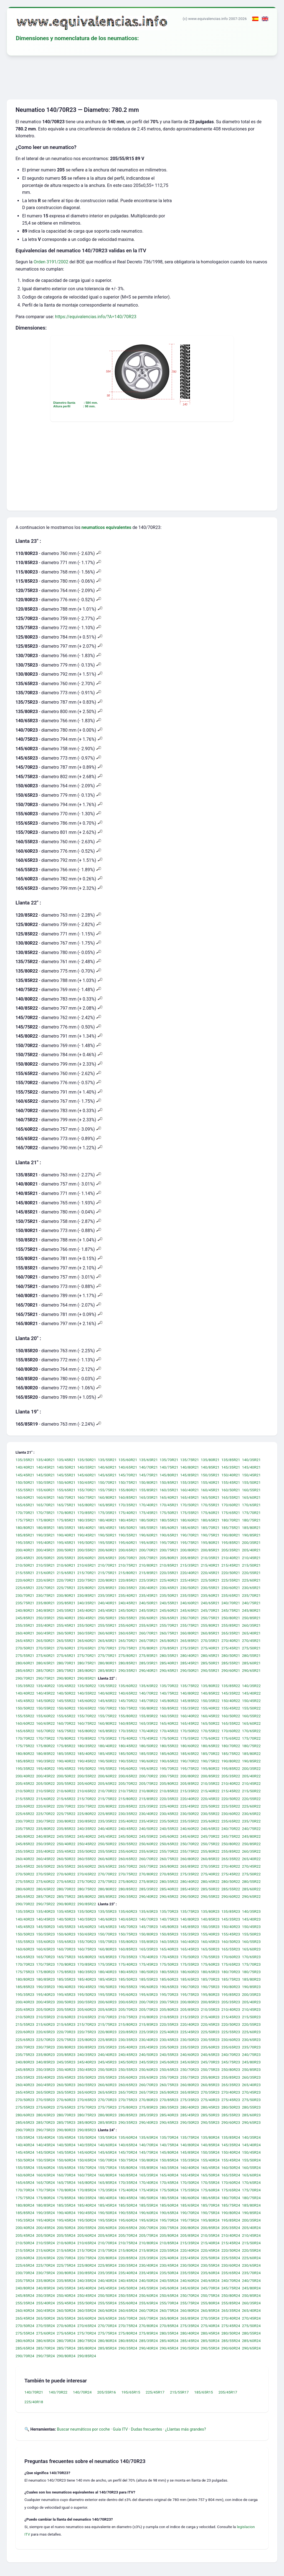 The height and width of the screenshot is (2576, 284). What do you see at coordinates (127, 2205) in the screenshot?
I see `185/50R24` at bounding box center [127, 2205].